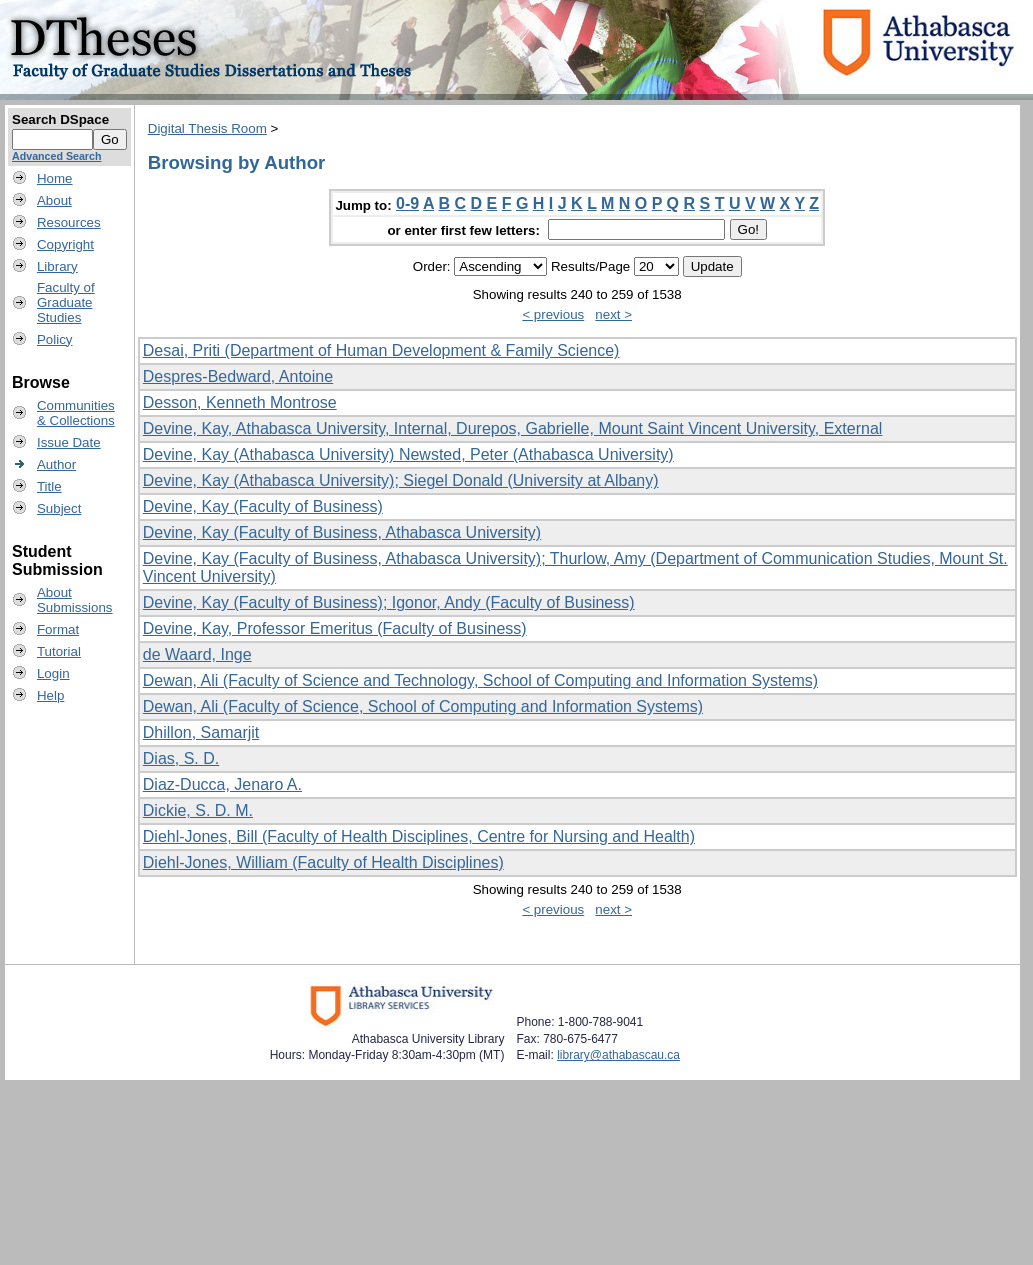 The image size is (1033, 1265). I want to click on Devine, Kay, Athabasca University, Internal, Durepos, Gabrielle, Mount Saint Vincent University, External, so click(513, 428).